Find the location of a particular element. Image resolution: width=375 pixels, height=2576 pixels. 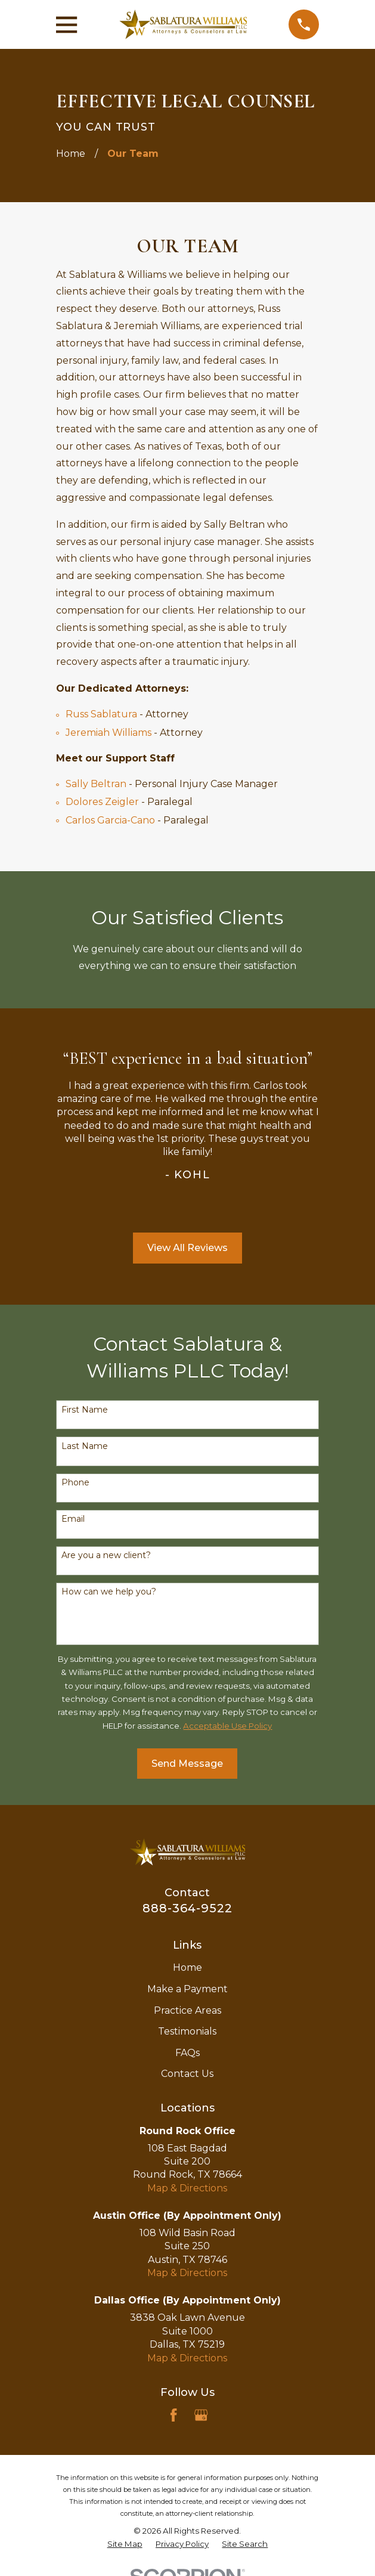

[menuitem] is located at coordinates (124, 2544).